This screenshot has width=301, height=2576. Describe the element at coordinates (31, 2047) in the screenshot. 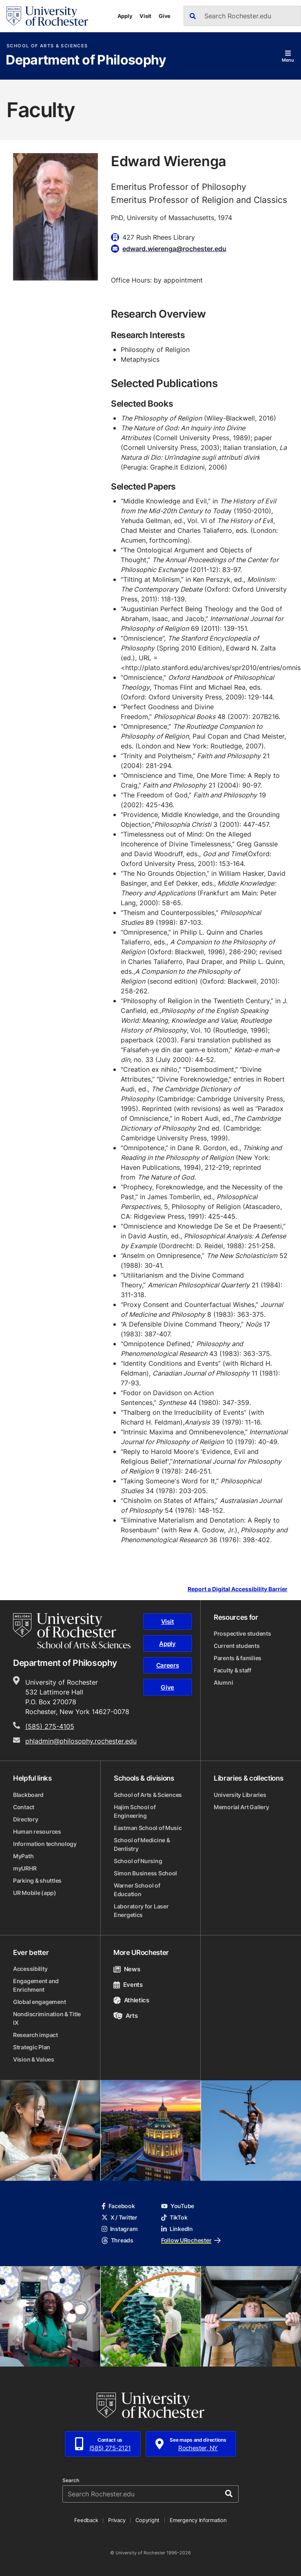

I see `Strategic Plan` at that location.